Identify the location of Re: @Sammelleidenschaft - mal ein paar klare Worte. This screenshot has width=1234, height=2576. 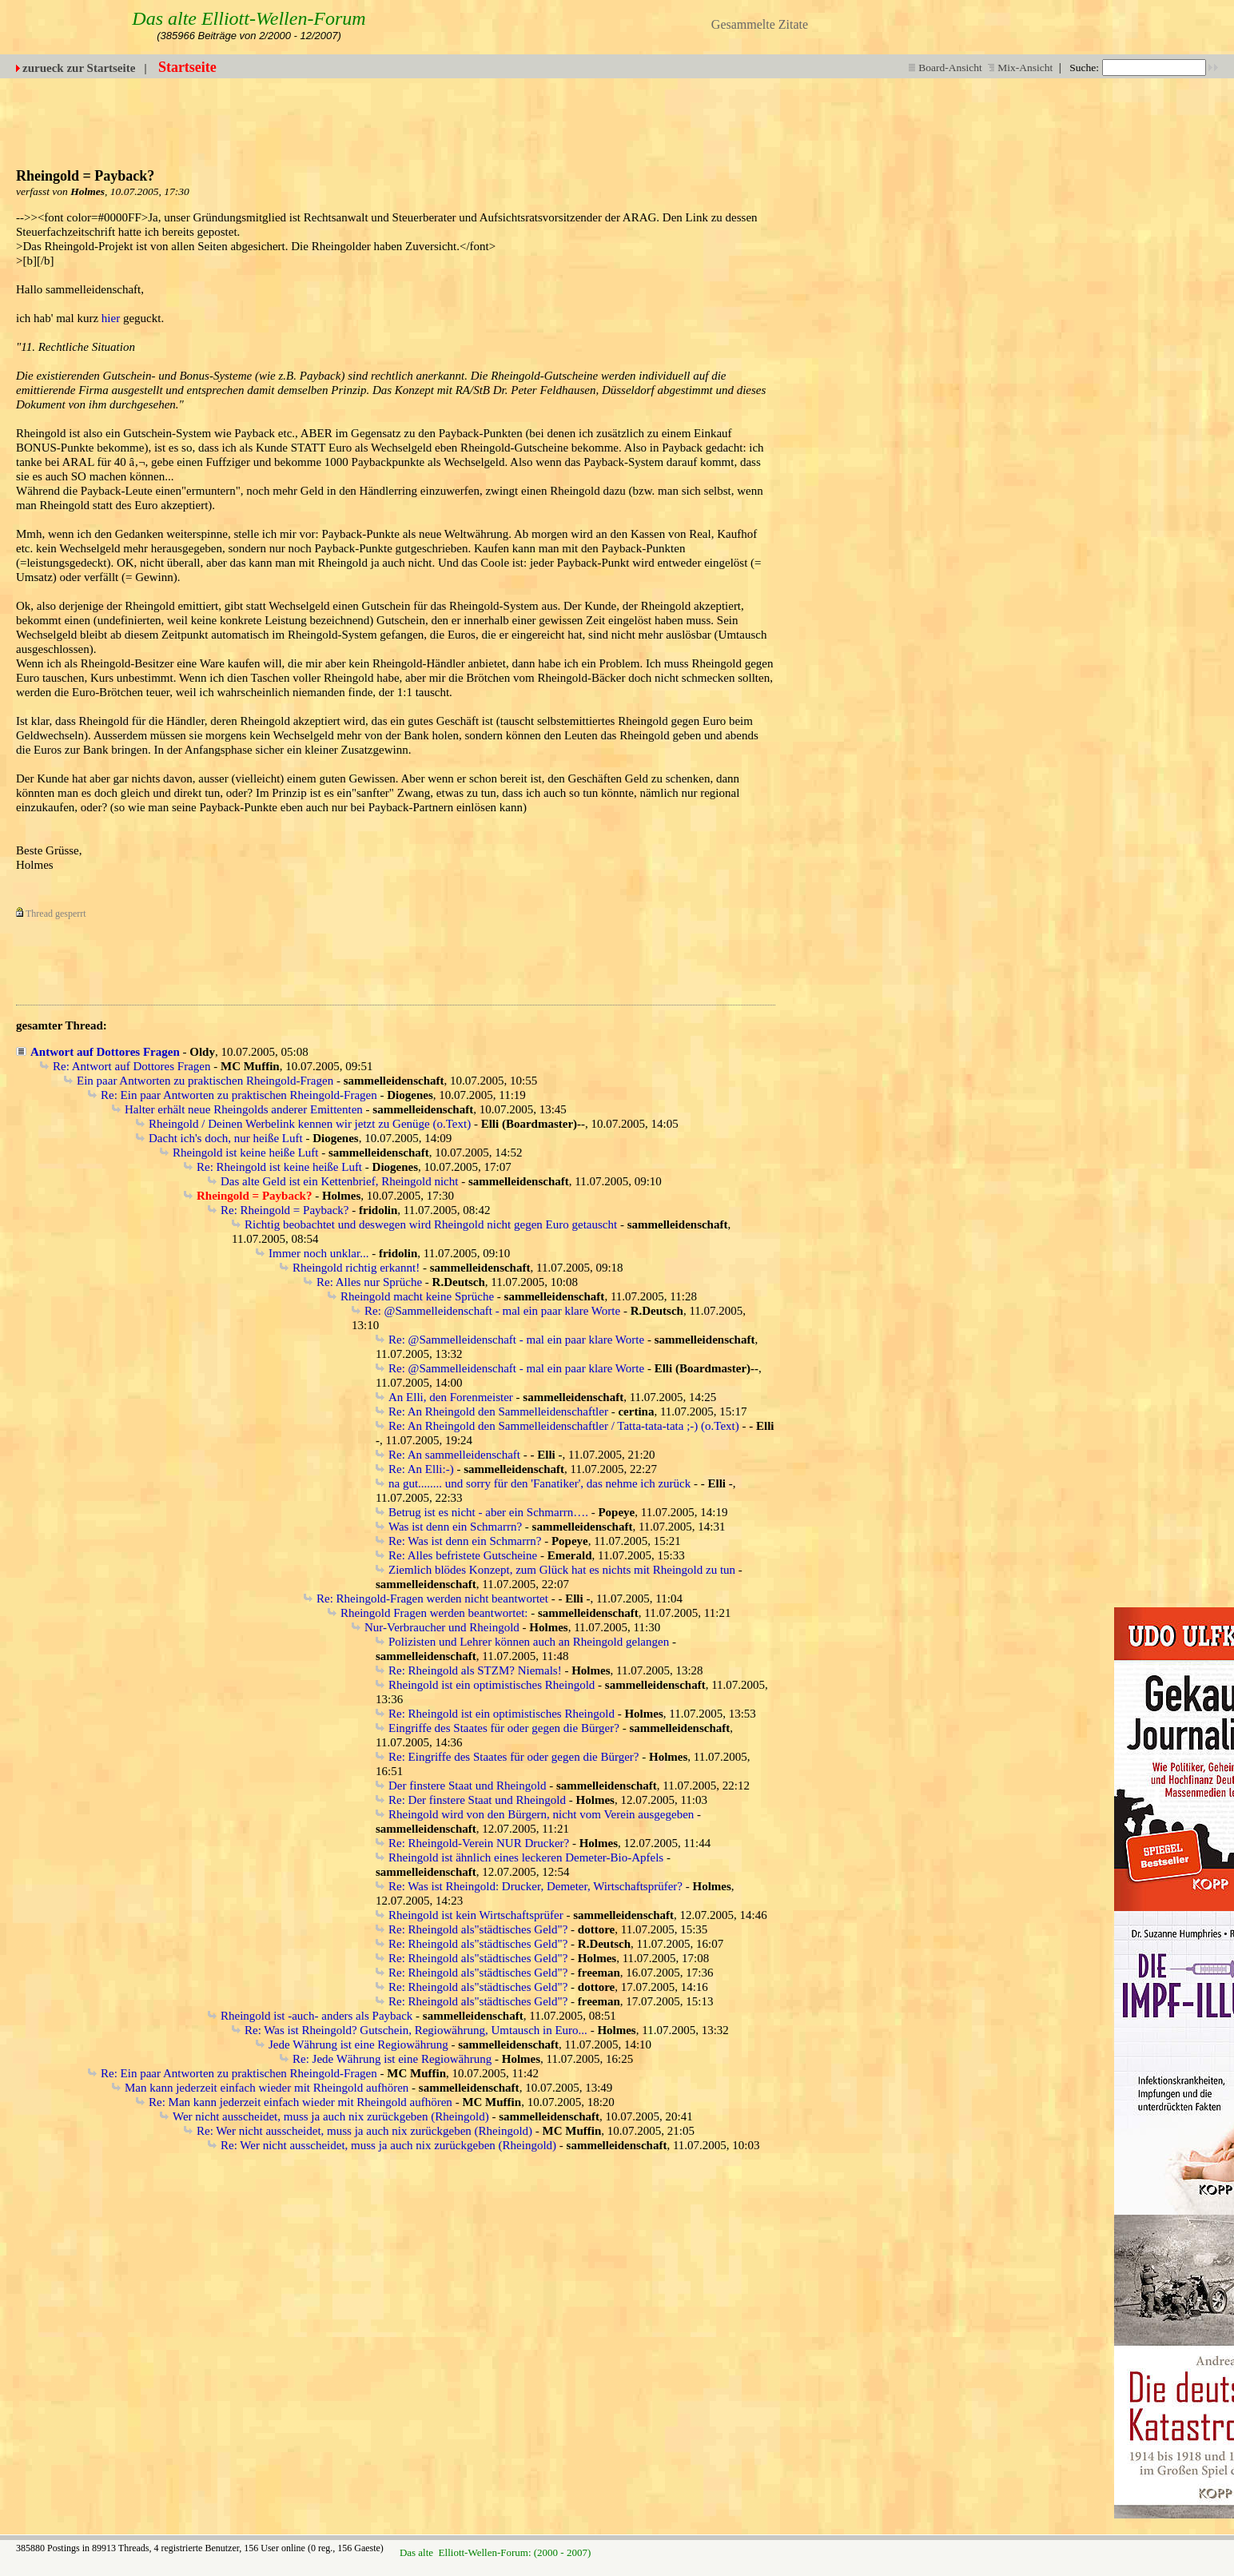
(492, 1310).